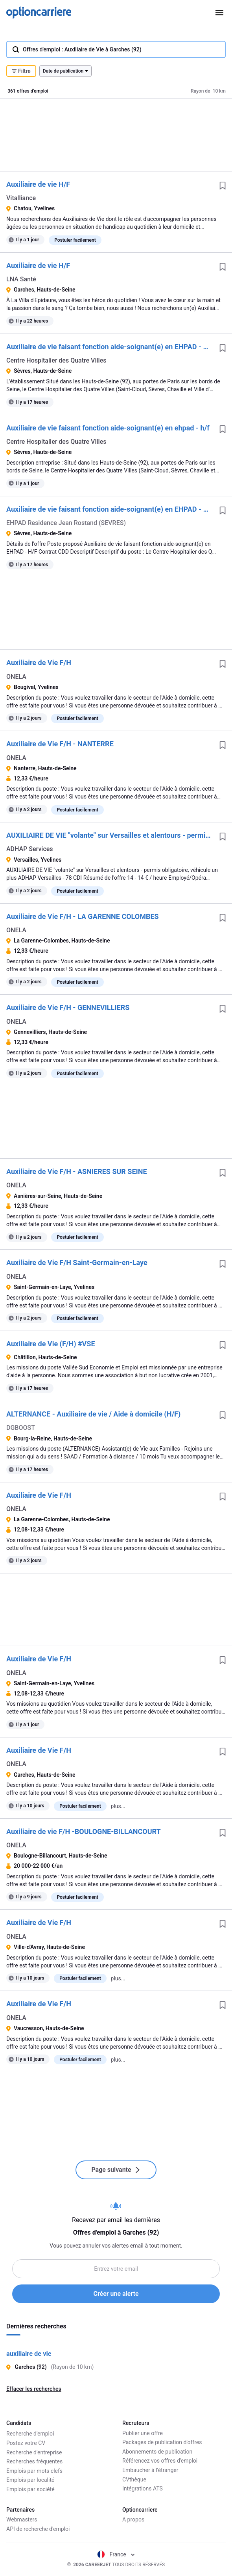 This screenshot has width=232, height=2576. What do you see at coordinates (109, 835) in the screenshot?
I see `AUXILIAIRE DE VIE "volante" sur Versailles et alentours - permis obligatoire, véhicule un plus` at bounding box center [109, 835].